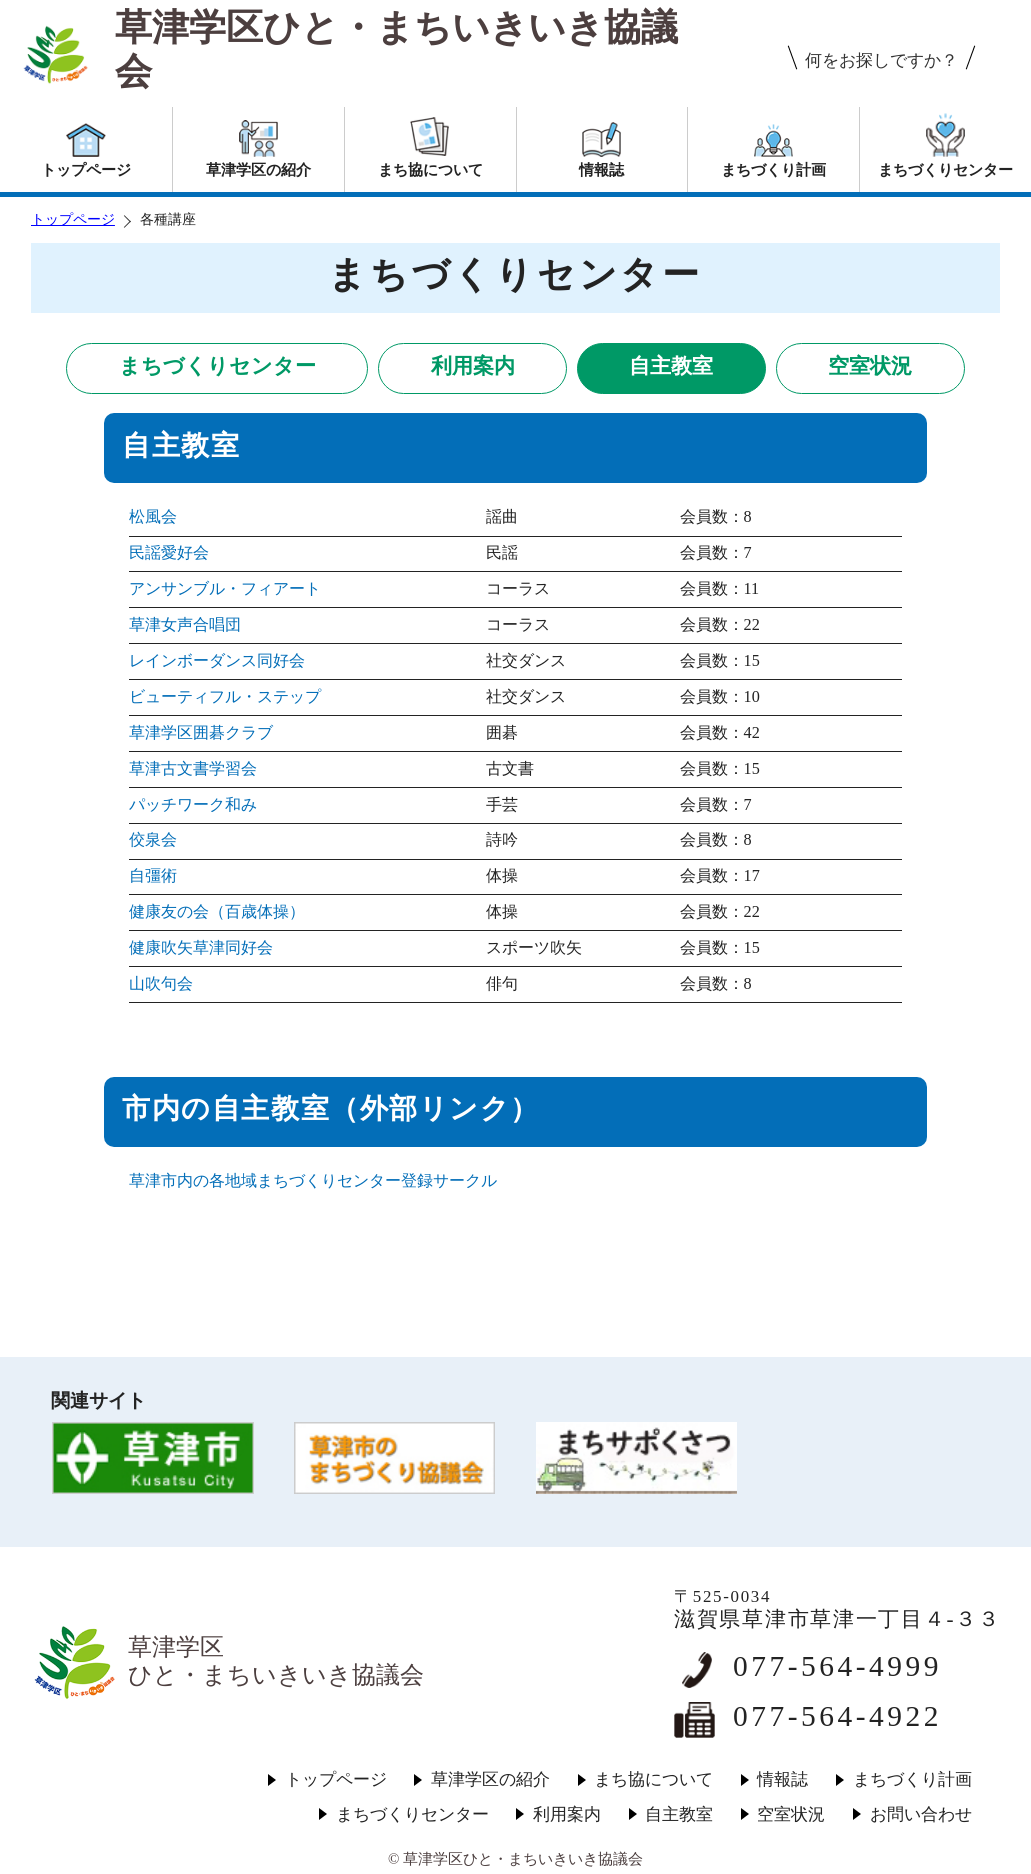 This screenshot has width=1031, height=1874. I want to click on 佼泉会, so click(153, 840).